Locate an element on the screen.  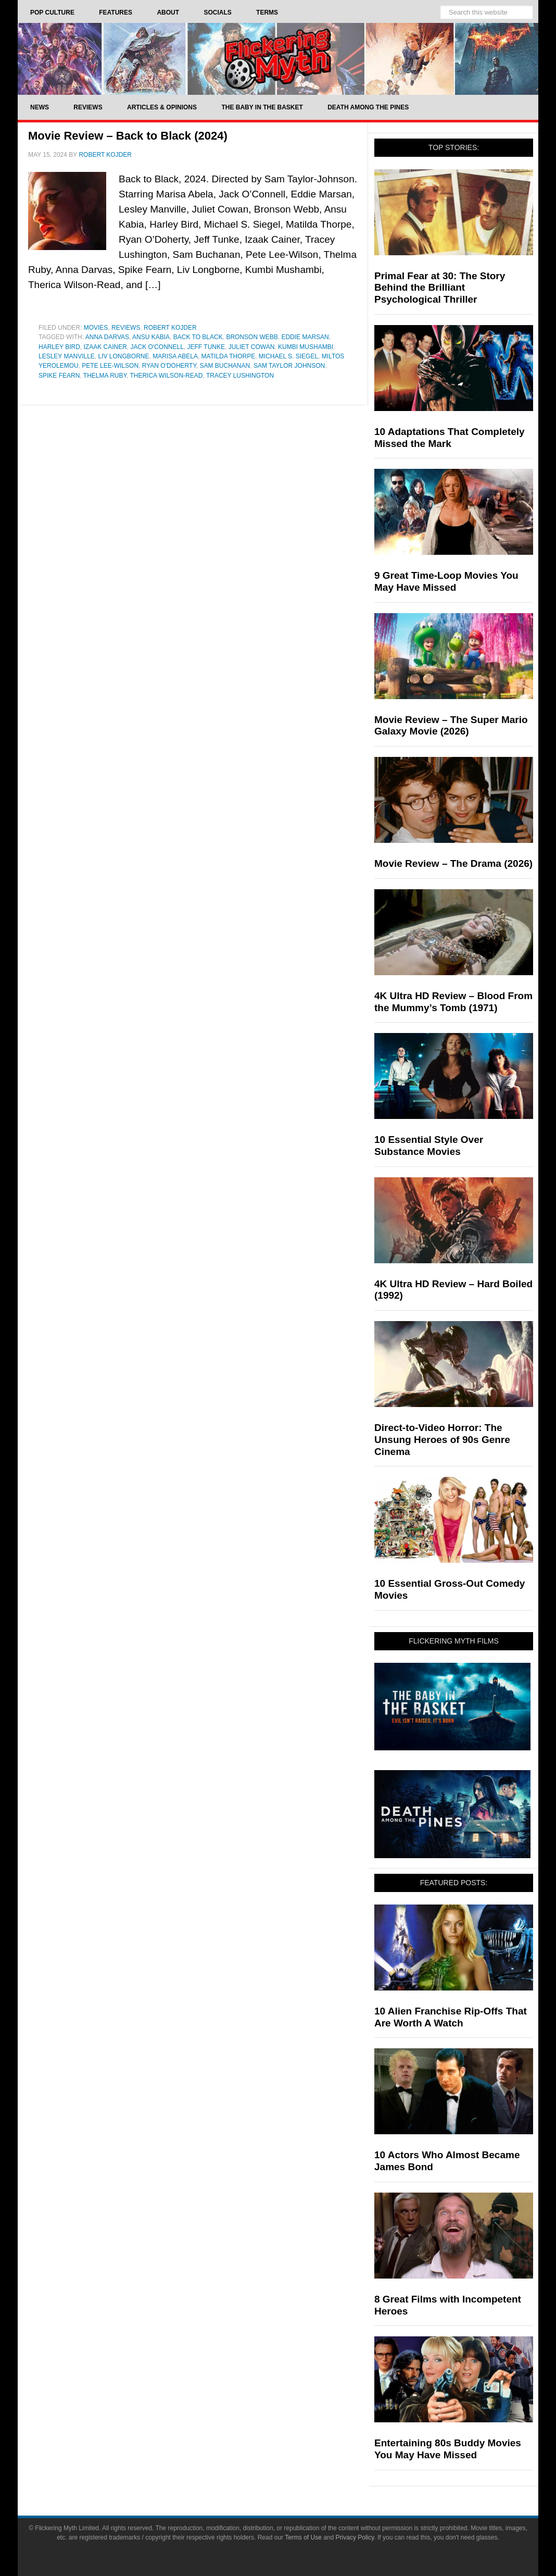
Sam Buchanan is located at coordinates (225, 365).